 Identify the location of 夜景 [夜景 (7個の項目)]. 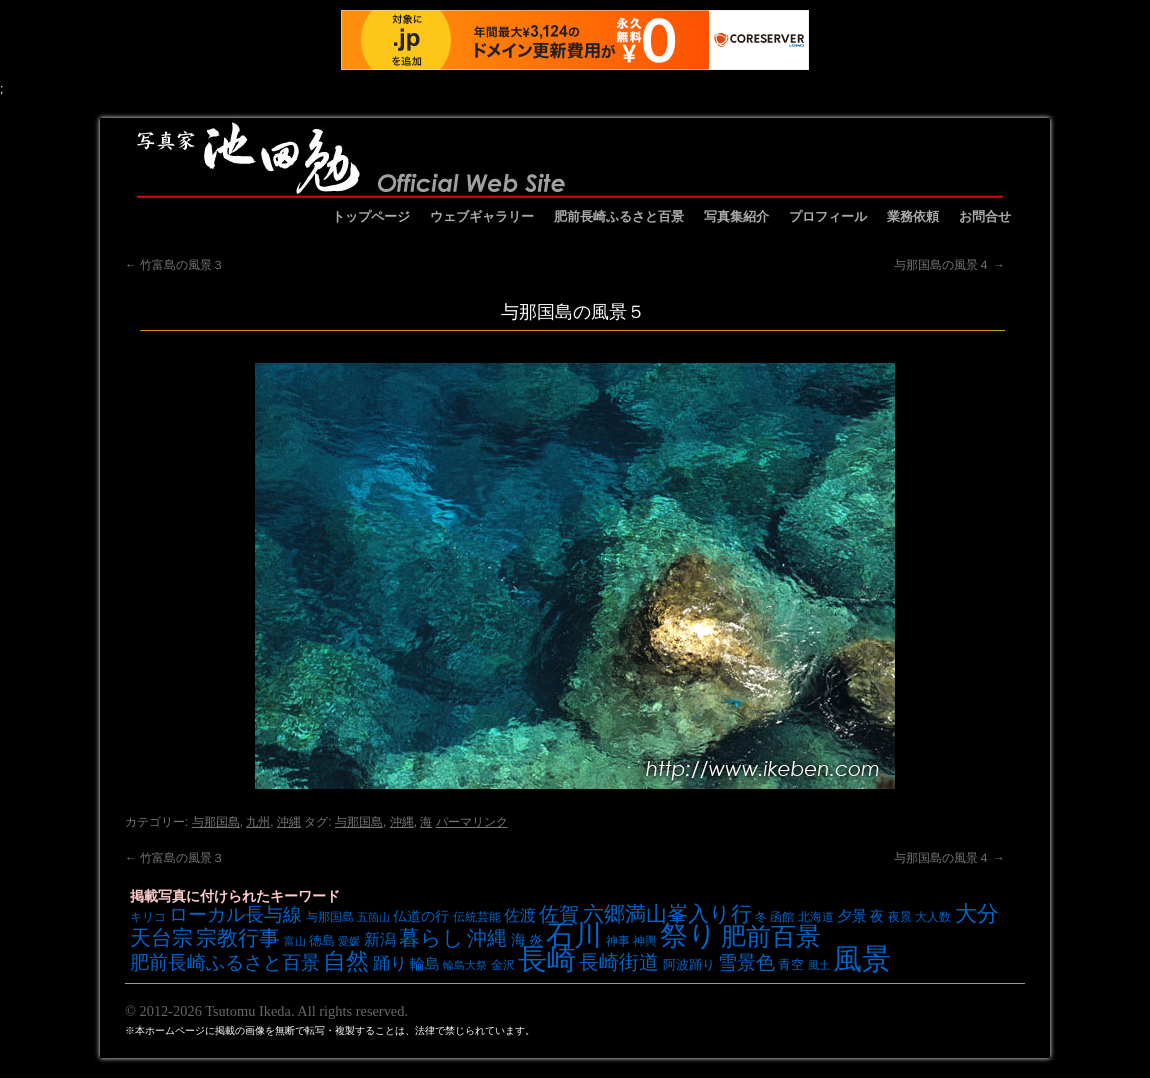
(900, 916).